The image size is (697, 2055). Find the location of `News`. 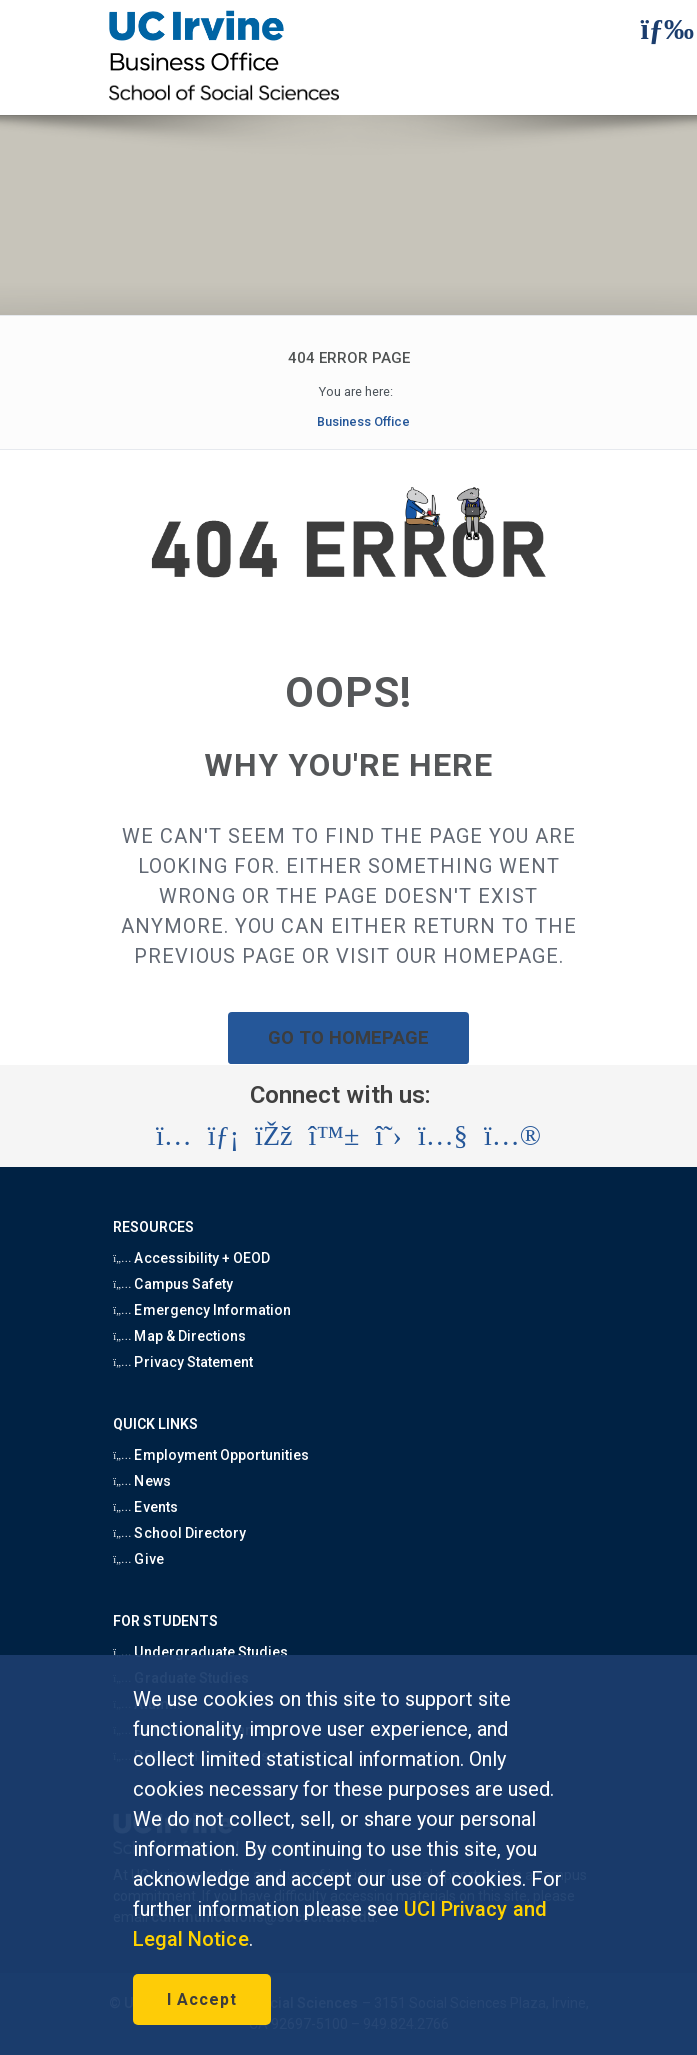

News is located at coordinates (141, 1481).